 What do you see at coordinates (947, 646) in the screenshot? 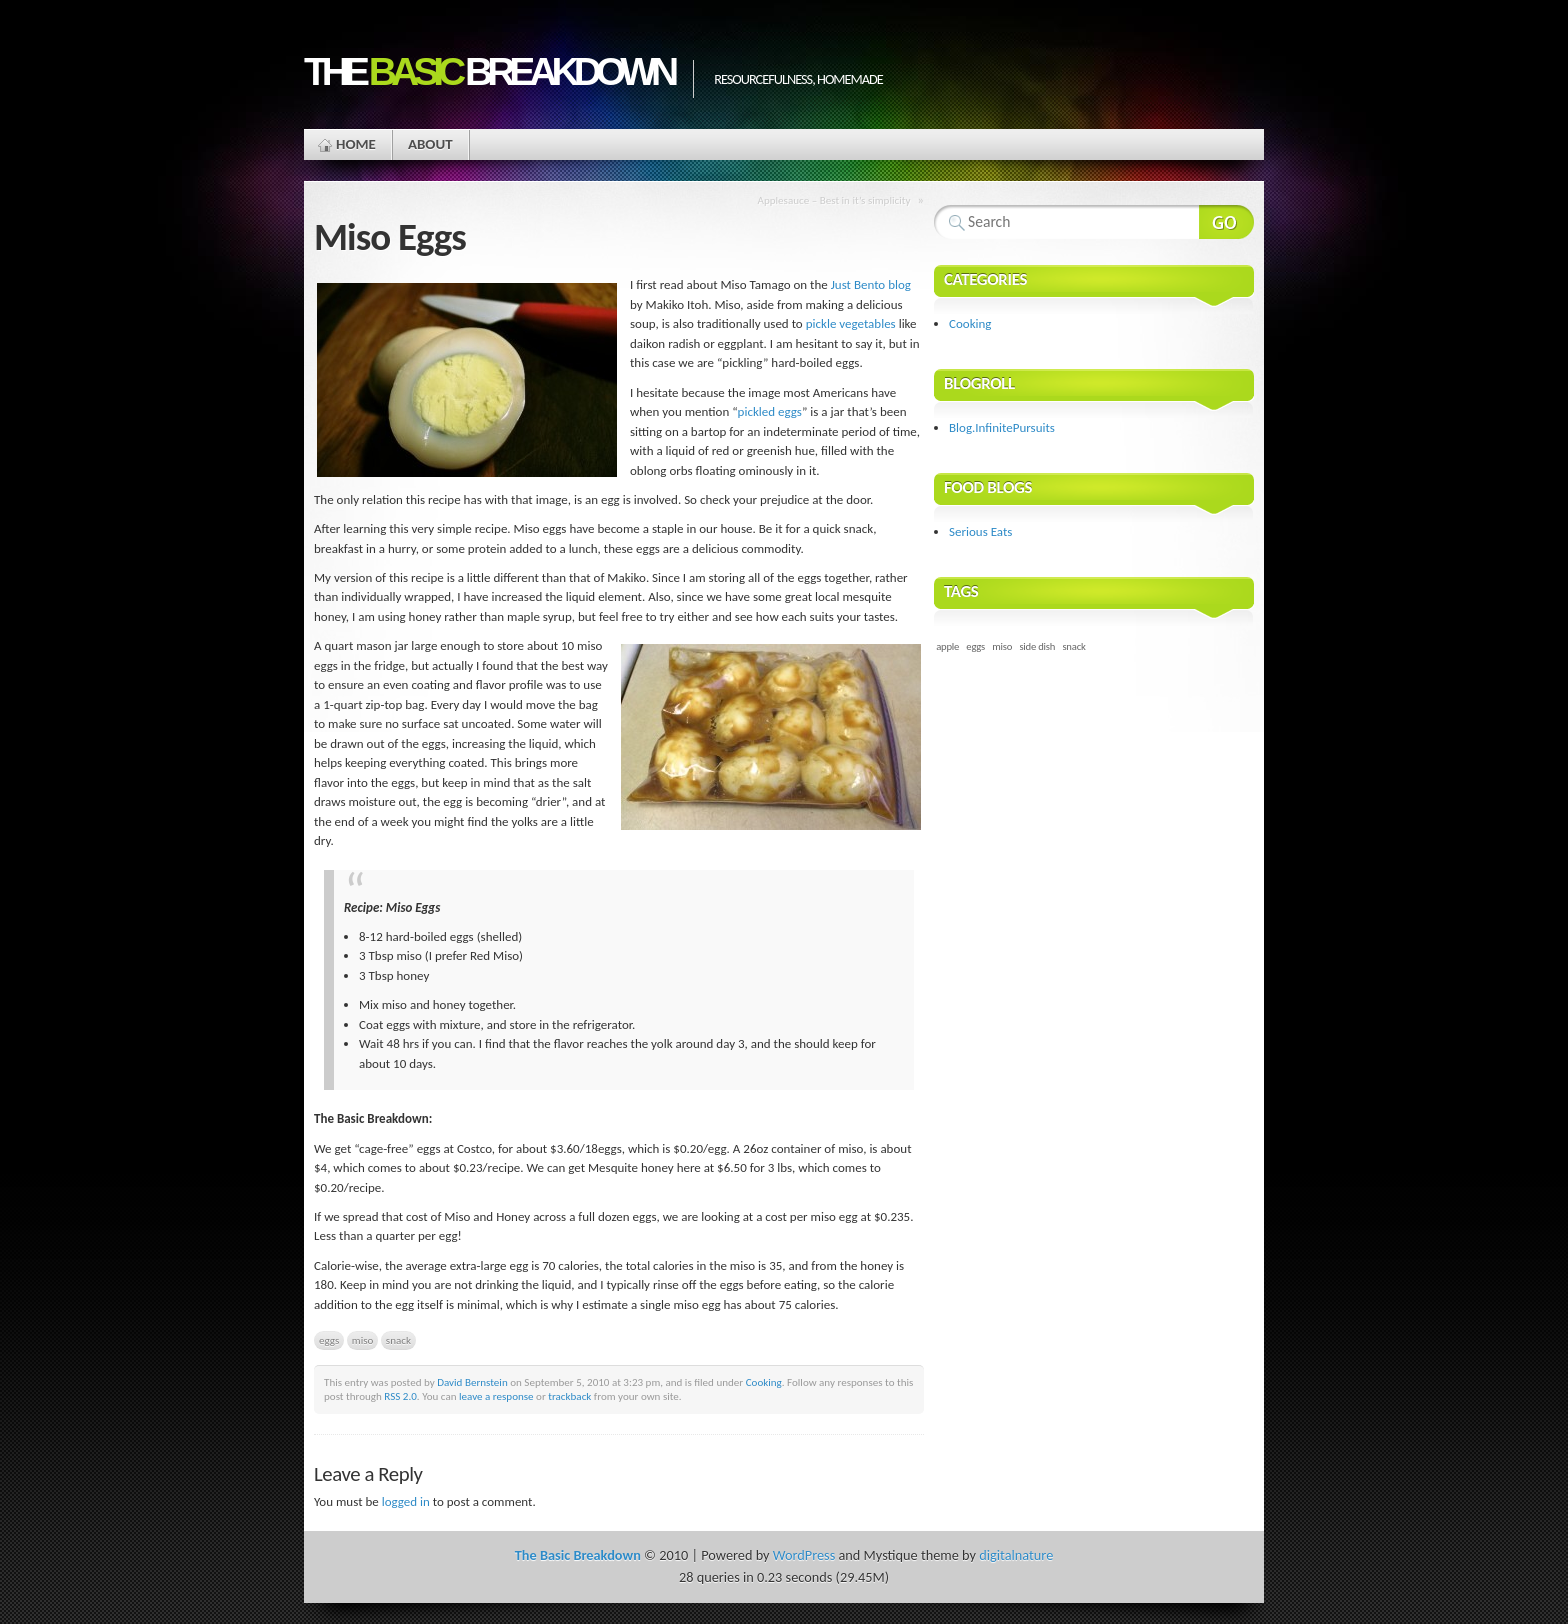
I see `apple [apple (1 item)]` at bounding box center [947, 646].